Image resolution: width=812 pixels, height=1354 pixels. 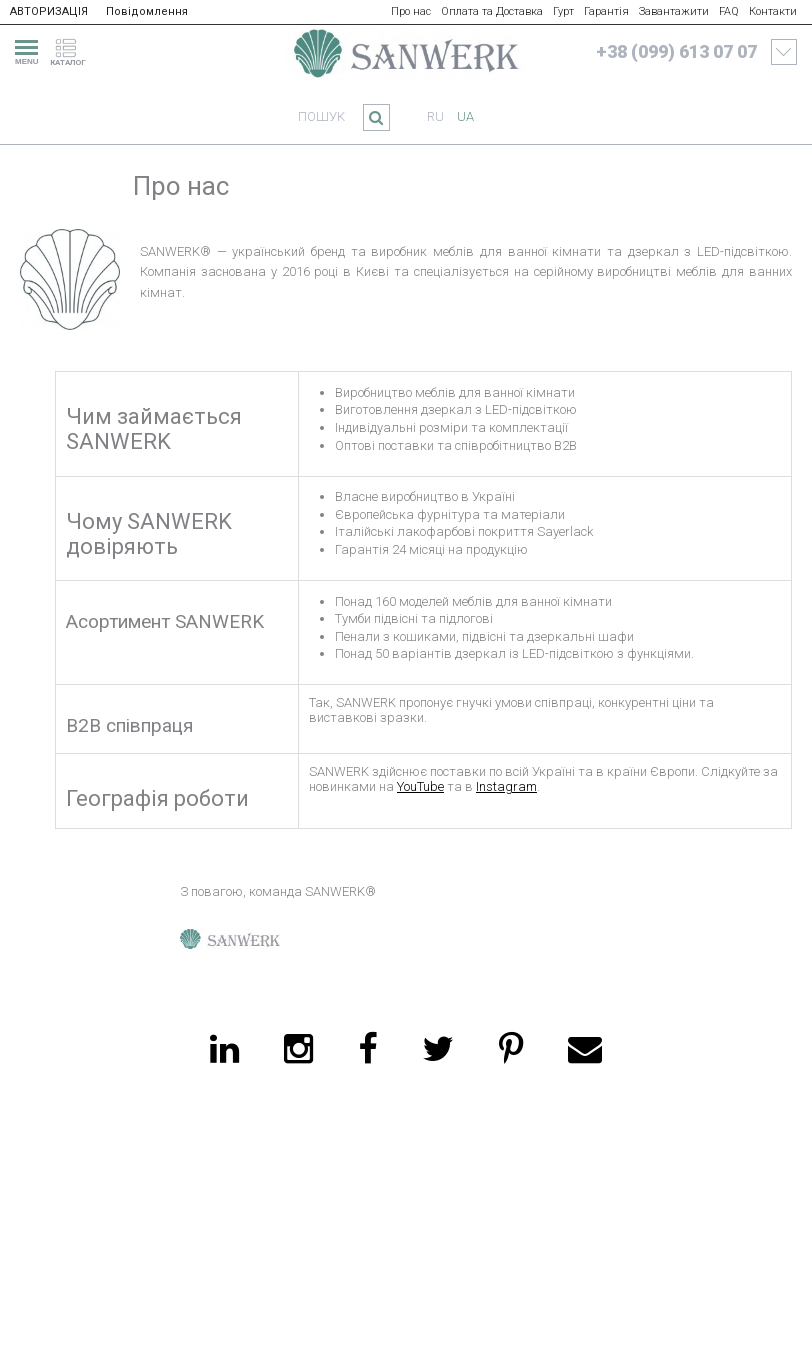 I want to click on ru, so click(x=435, y=116).